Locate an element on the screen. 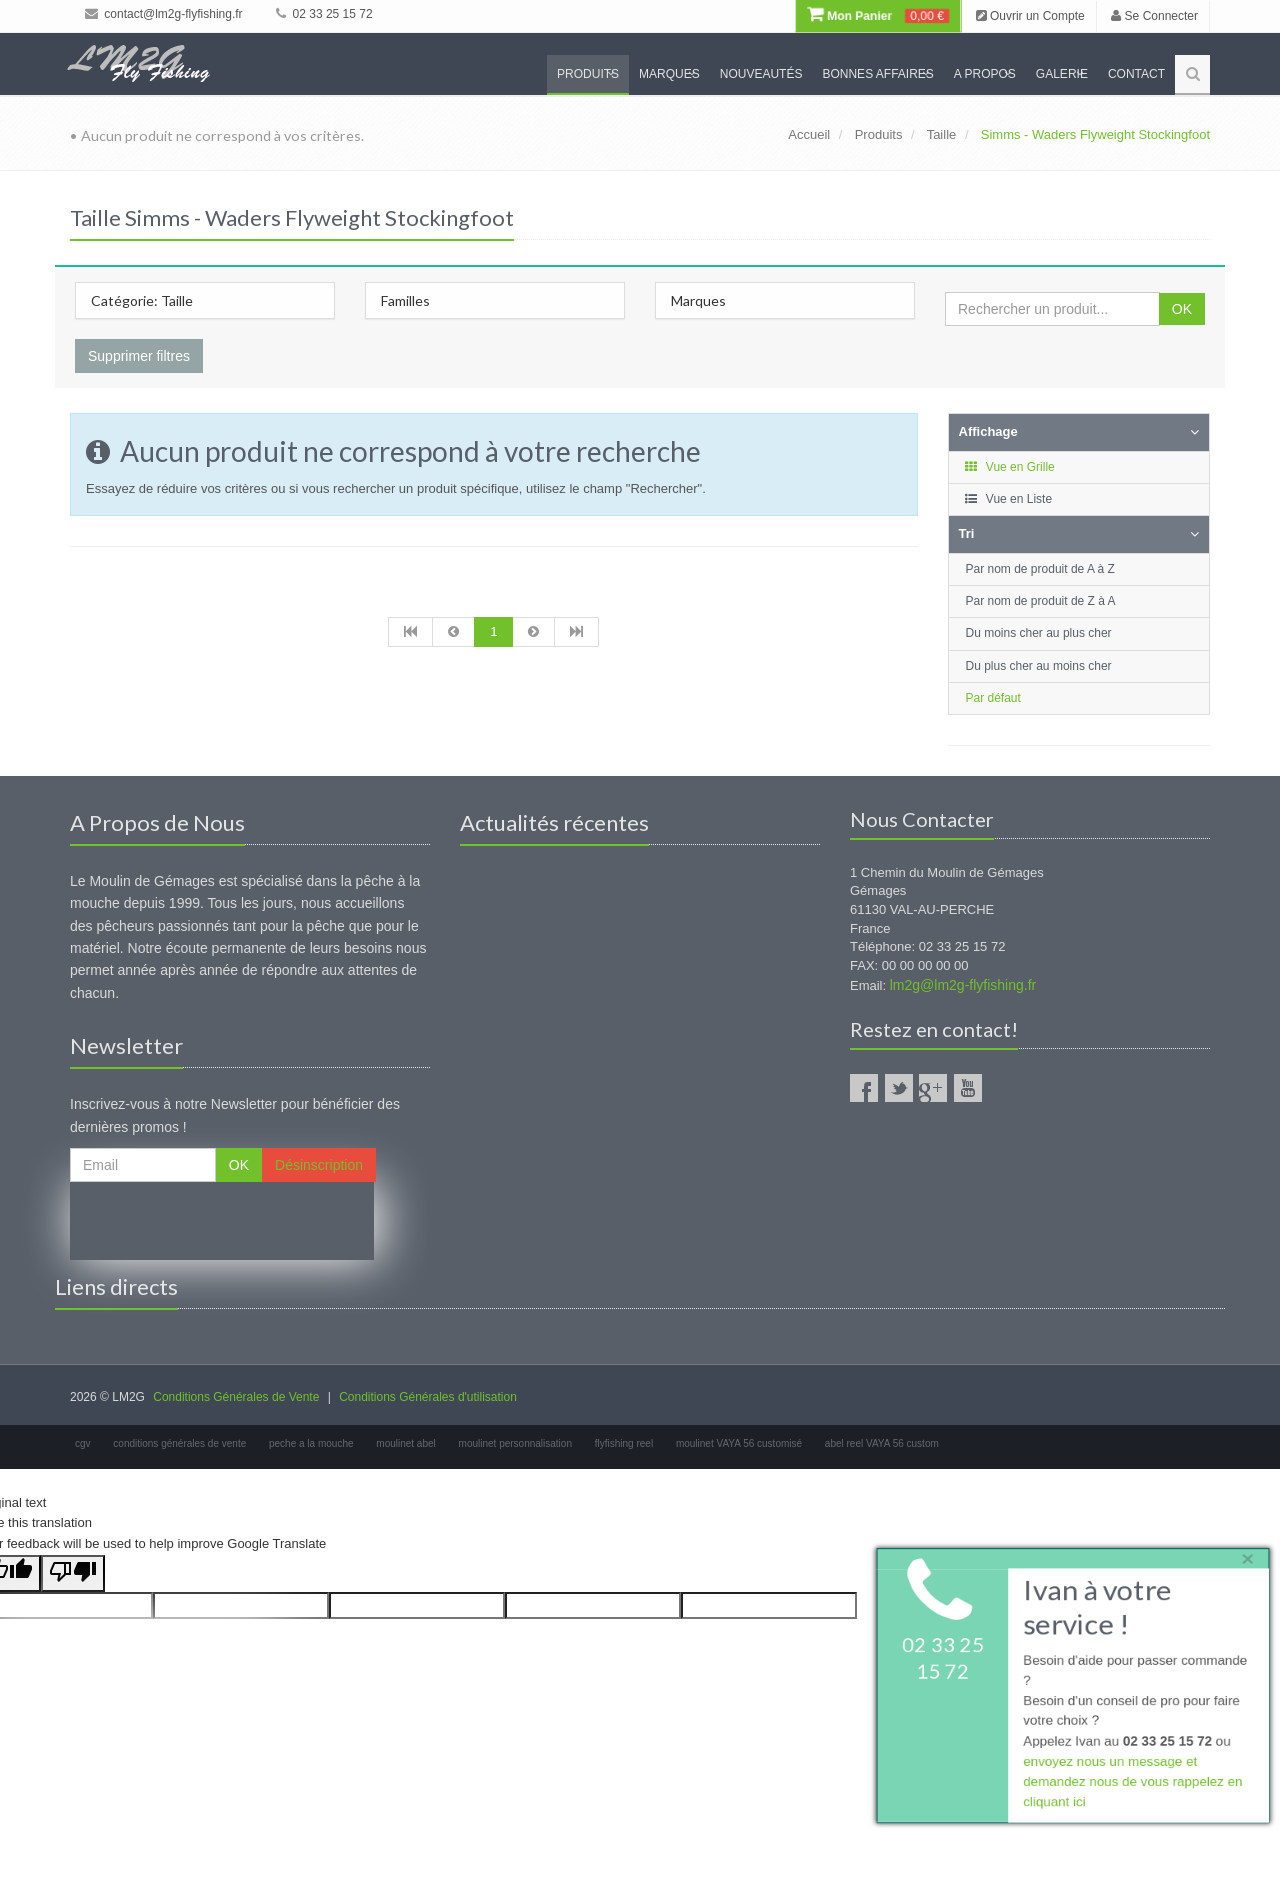 This screenshot has width=1280, height=1878. moulinet abel is located at coordinates (405, 1443).